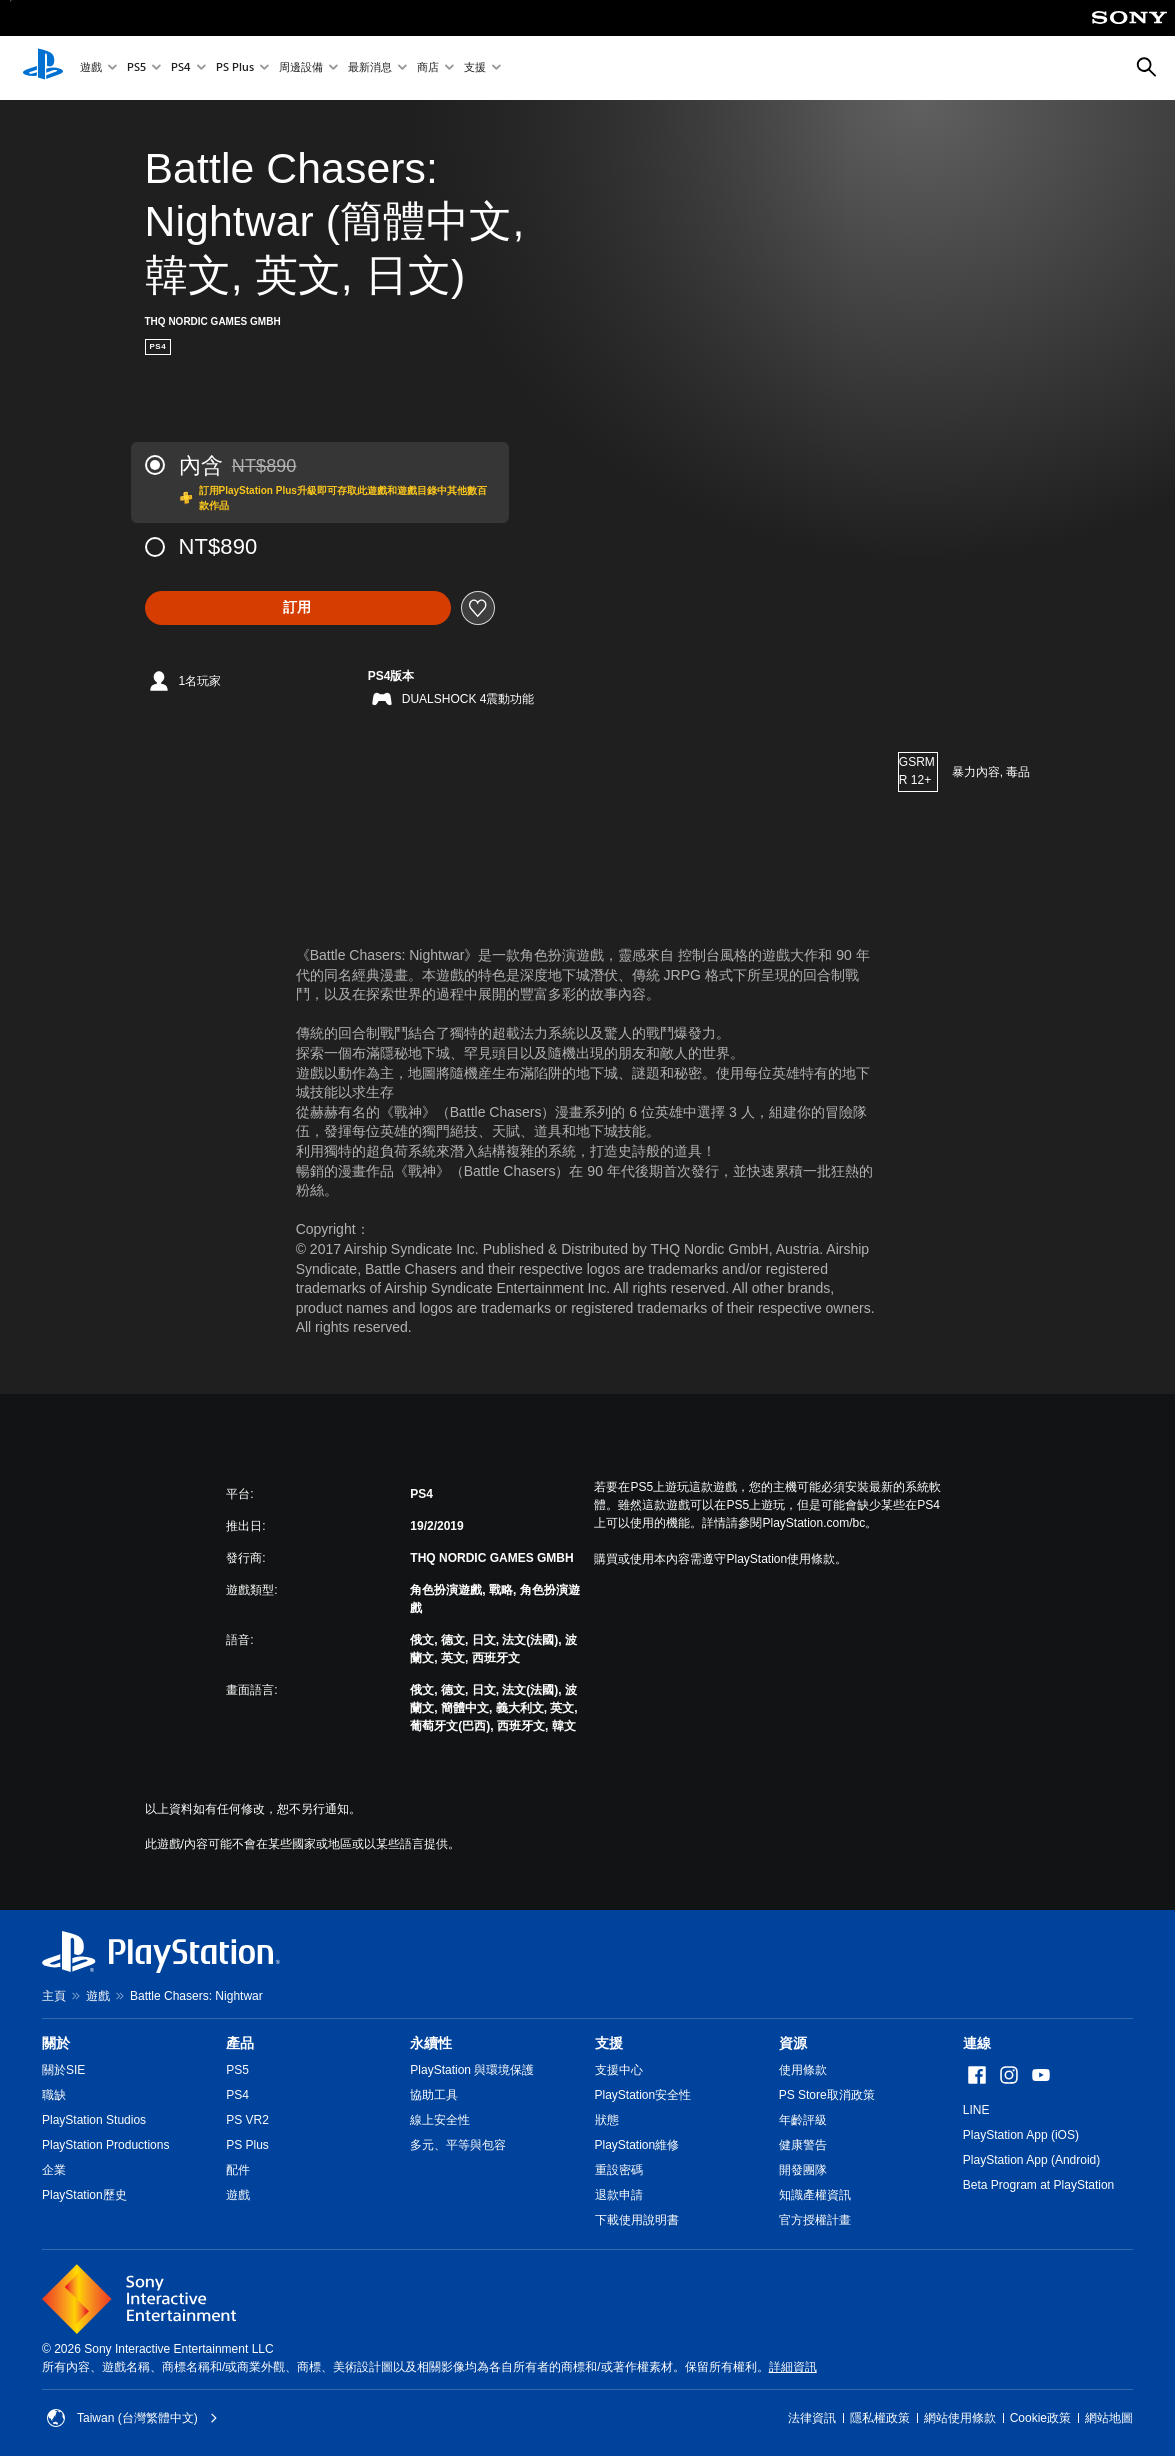 The height and width of the screenshot is (2456, 1175). What do you see at coordinates (238, 2170) in the screenshot?
I see `配件` at bounding box center [238, 2170].